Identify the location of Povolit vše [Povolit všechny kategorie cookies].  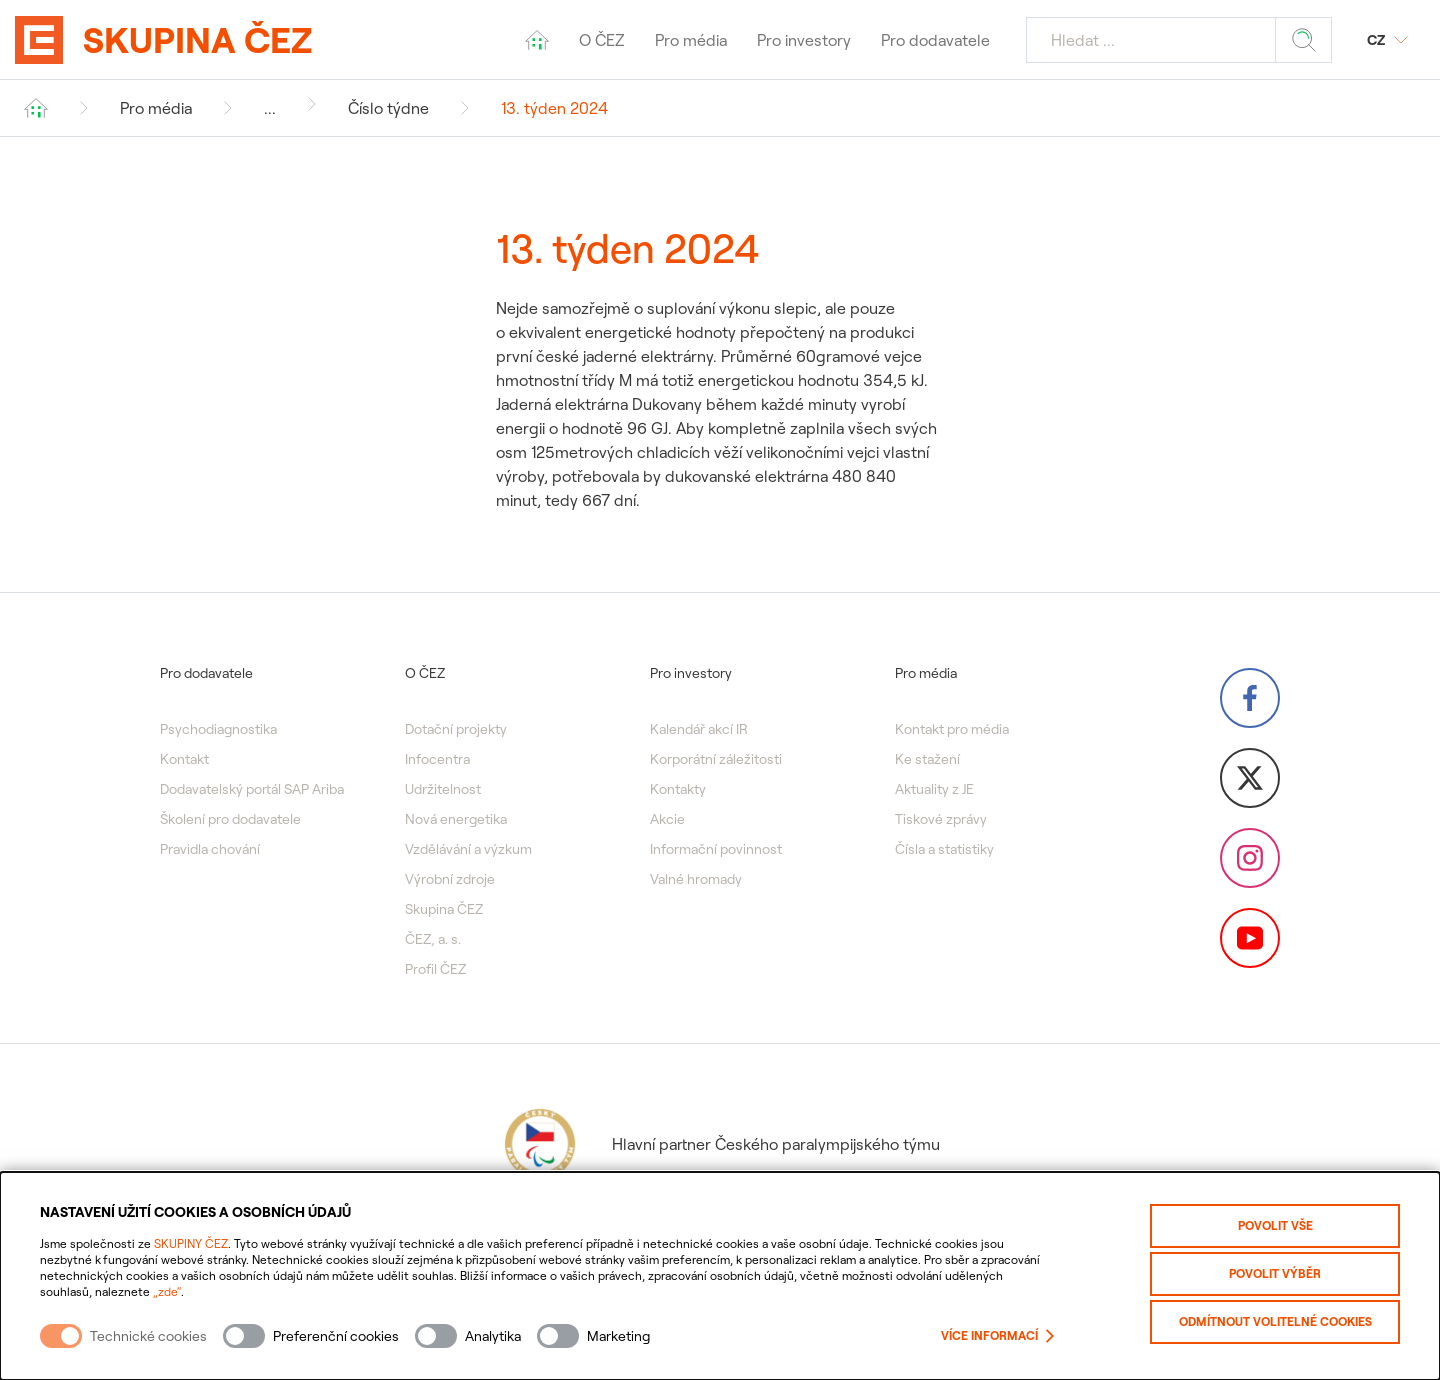
(1275, 1225).